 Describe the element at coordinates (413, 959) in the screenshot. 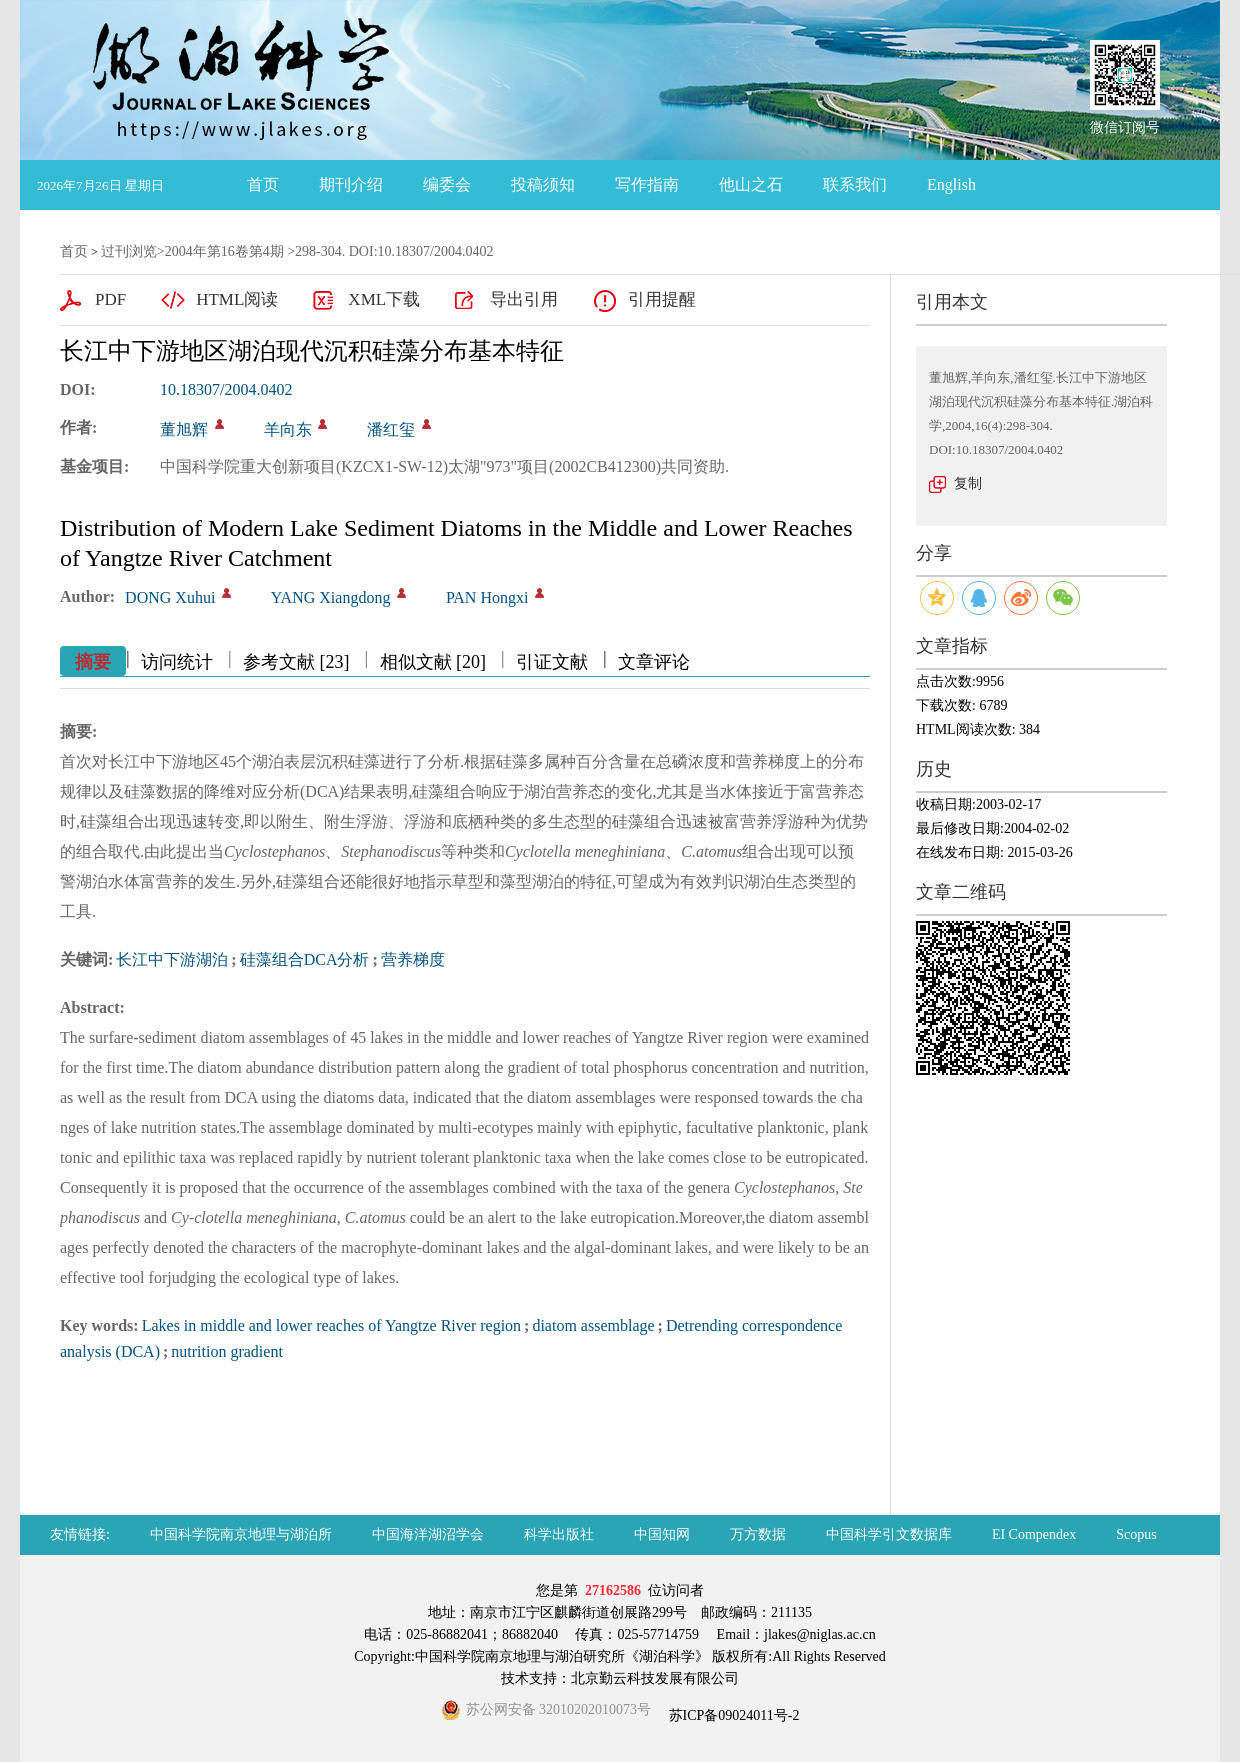

I see `营养梯度` at that location.